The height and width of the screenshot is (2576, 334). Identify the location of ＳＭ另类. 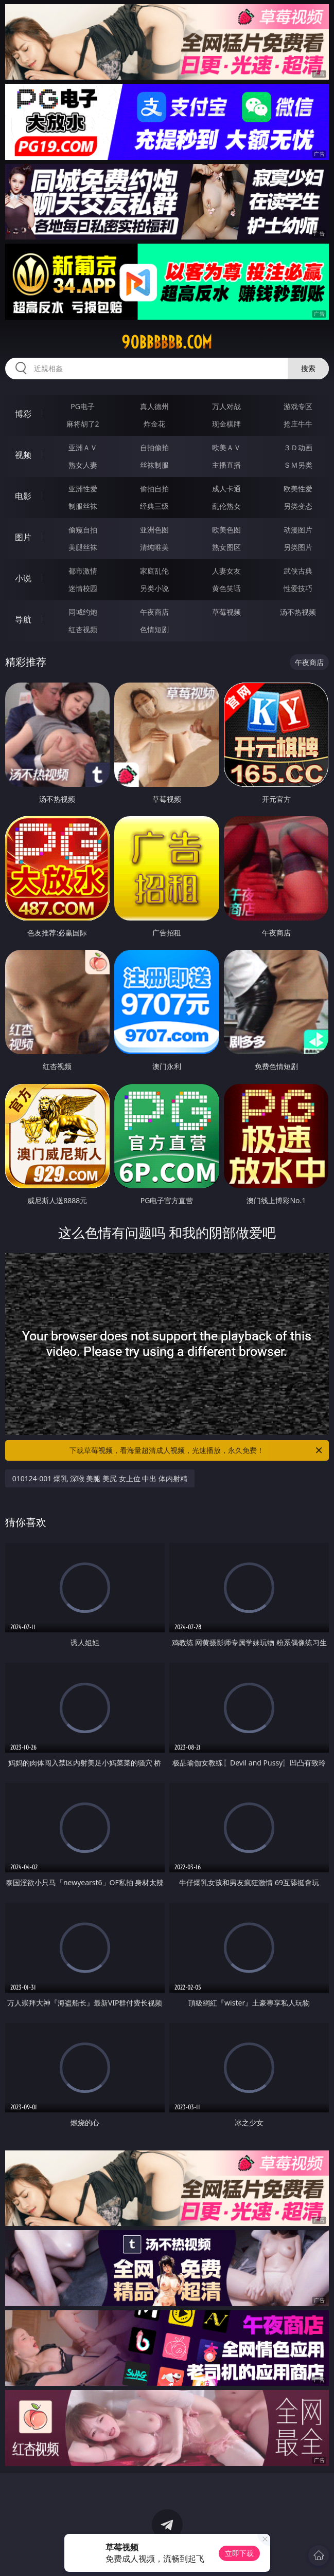
(298, 465).